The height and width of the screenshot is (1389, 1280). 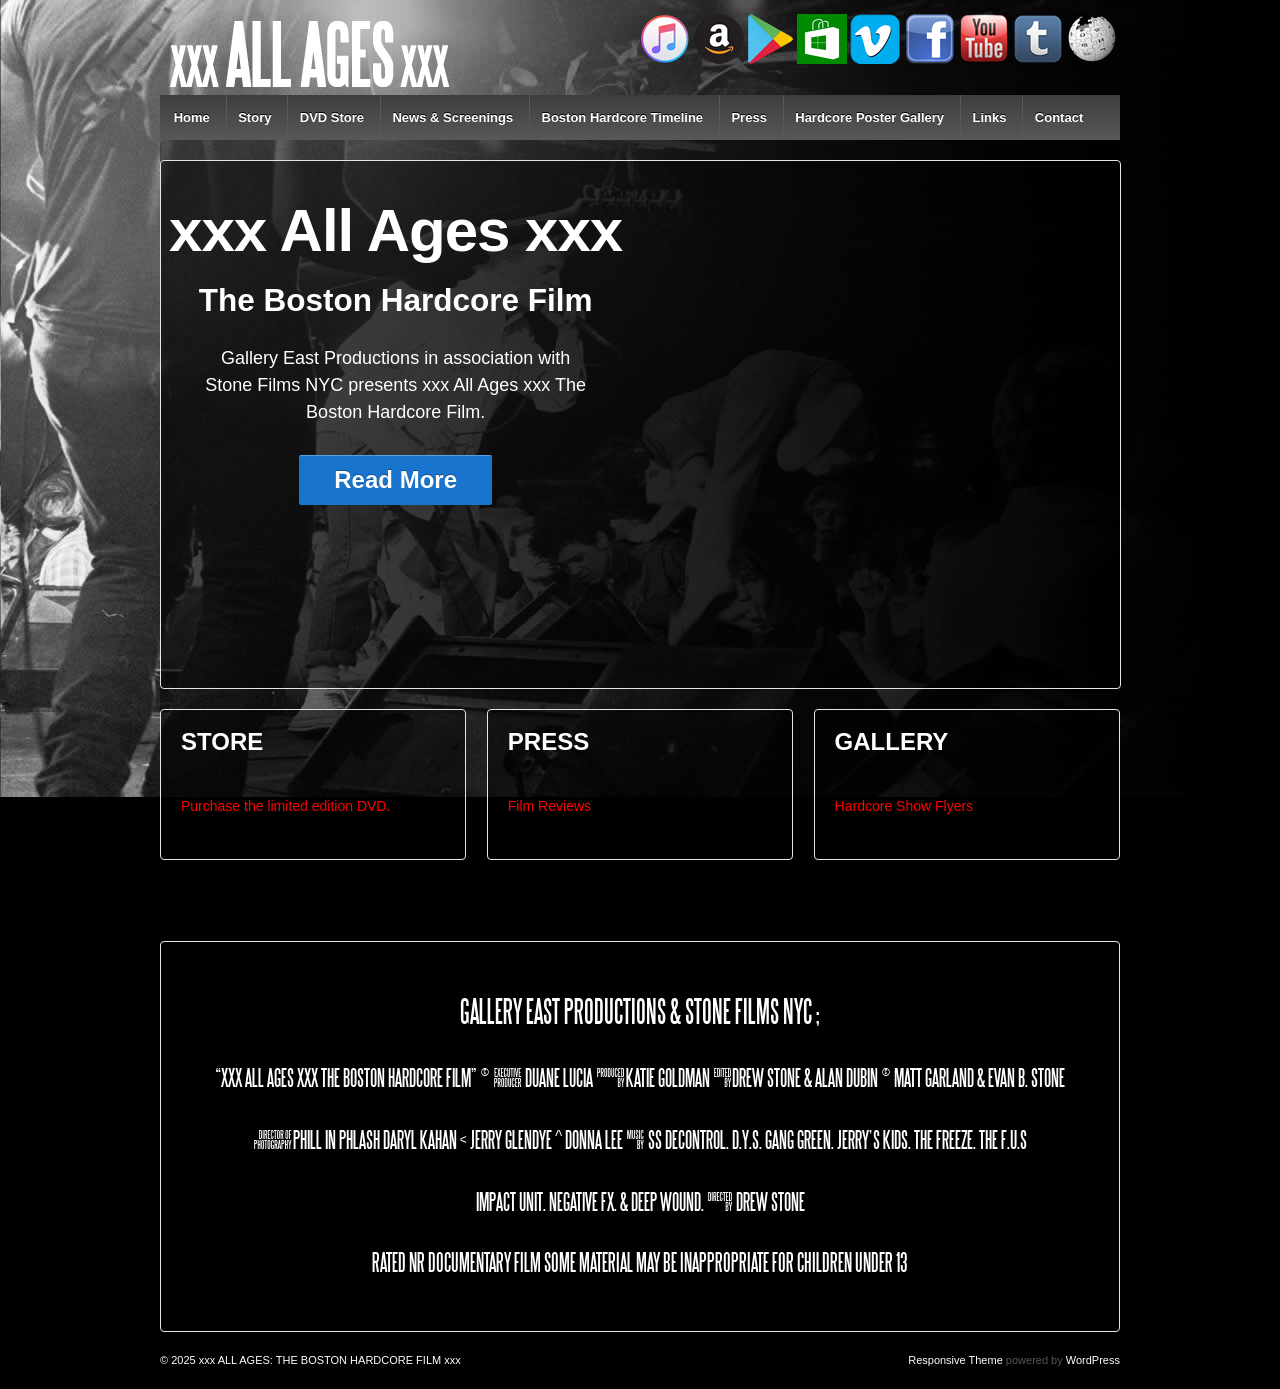 I want to click on Story, so click(x=254, y=117).